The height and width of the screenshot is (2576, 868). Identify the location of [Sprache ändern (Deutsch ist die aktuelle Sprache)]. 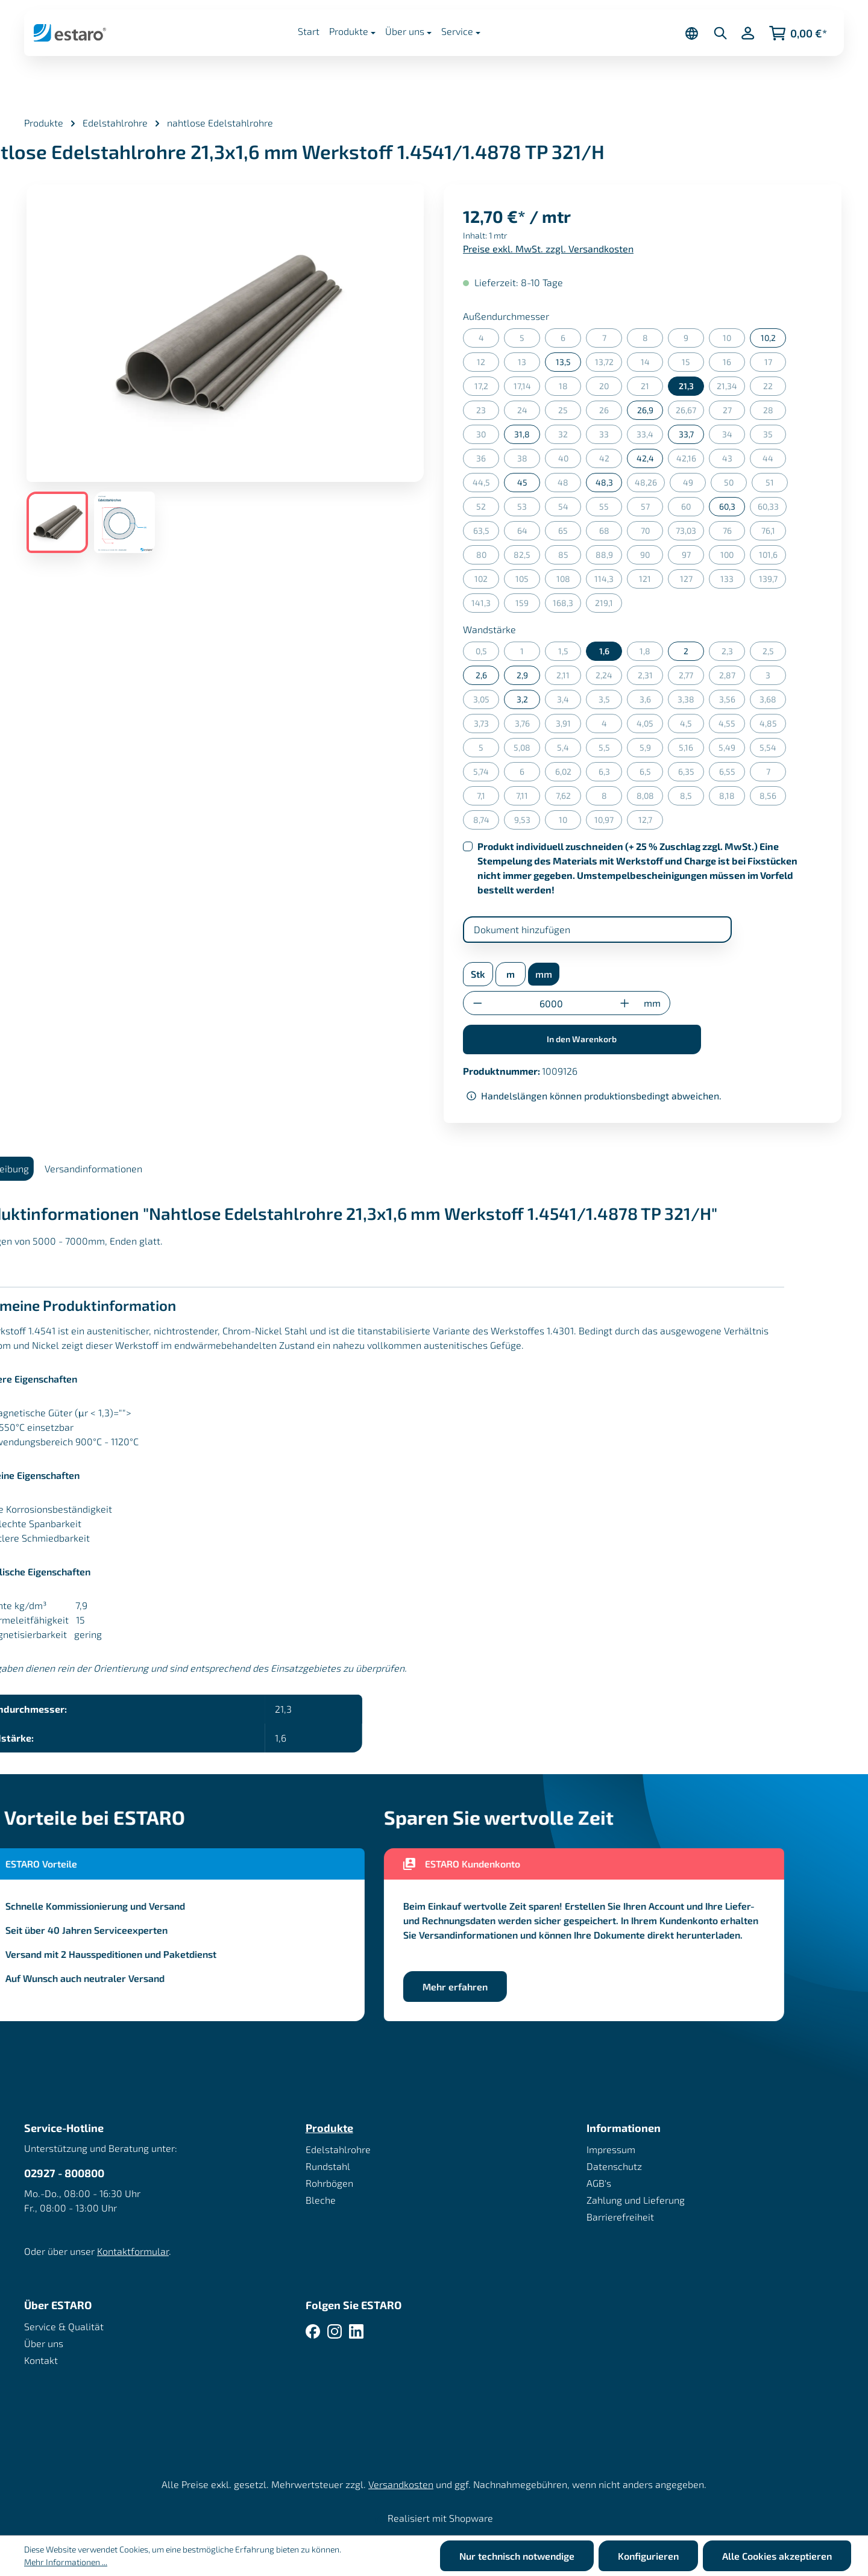
(691, 33).